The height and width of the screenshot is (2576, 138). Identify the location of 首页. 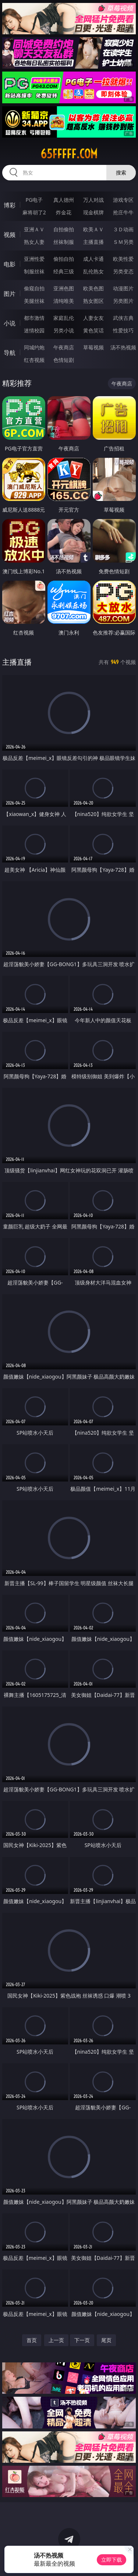
(31, 2340).